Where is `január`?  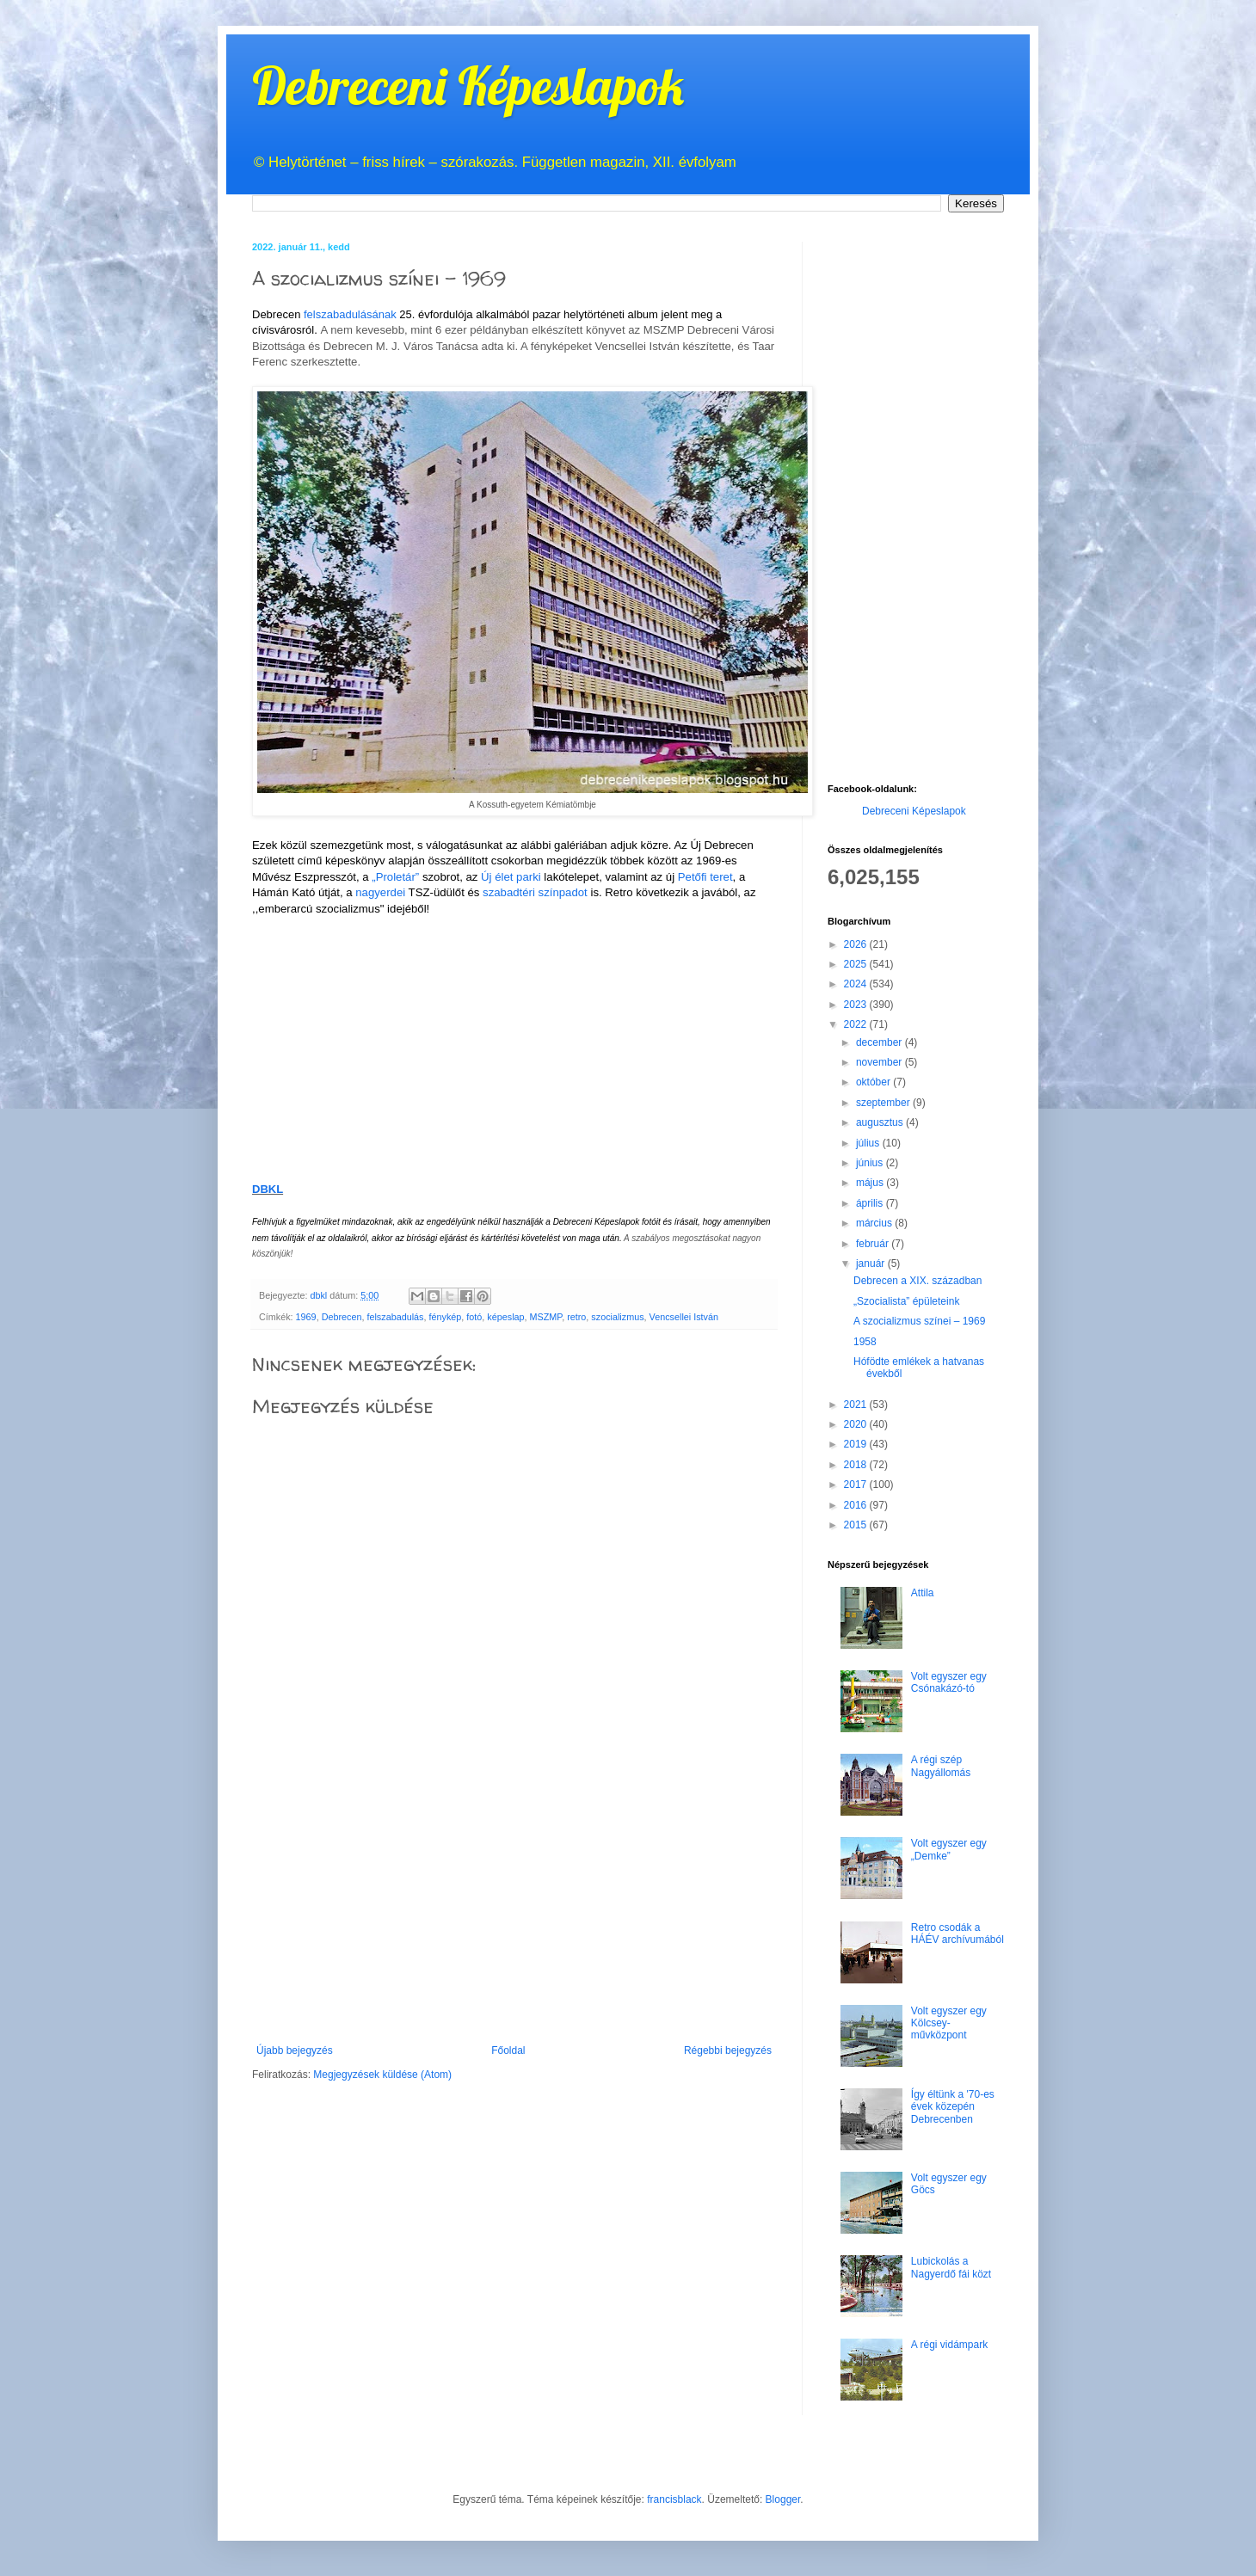
január is located at coordinates (872, 1263).